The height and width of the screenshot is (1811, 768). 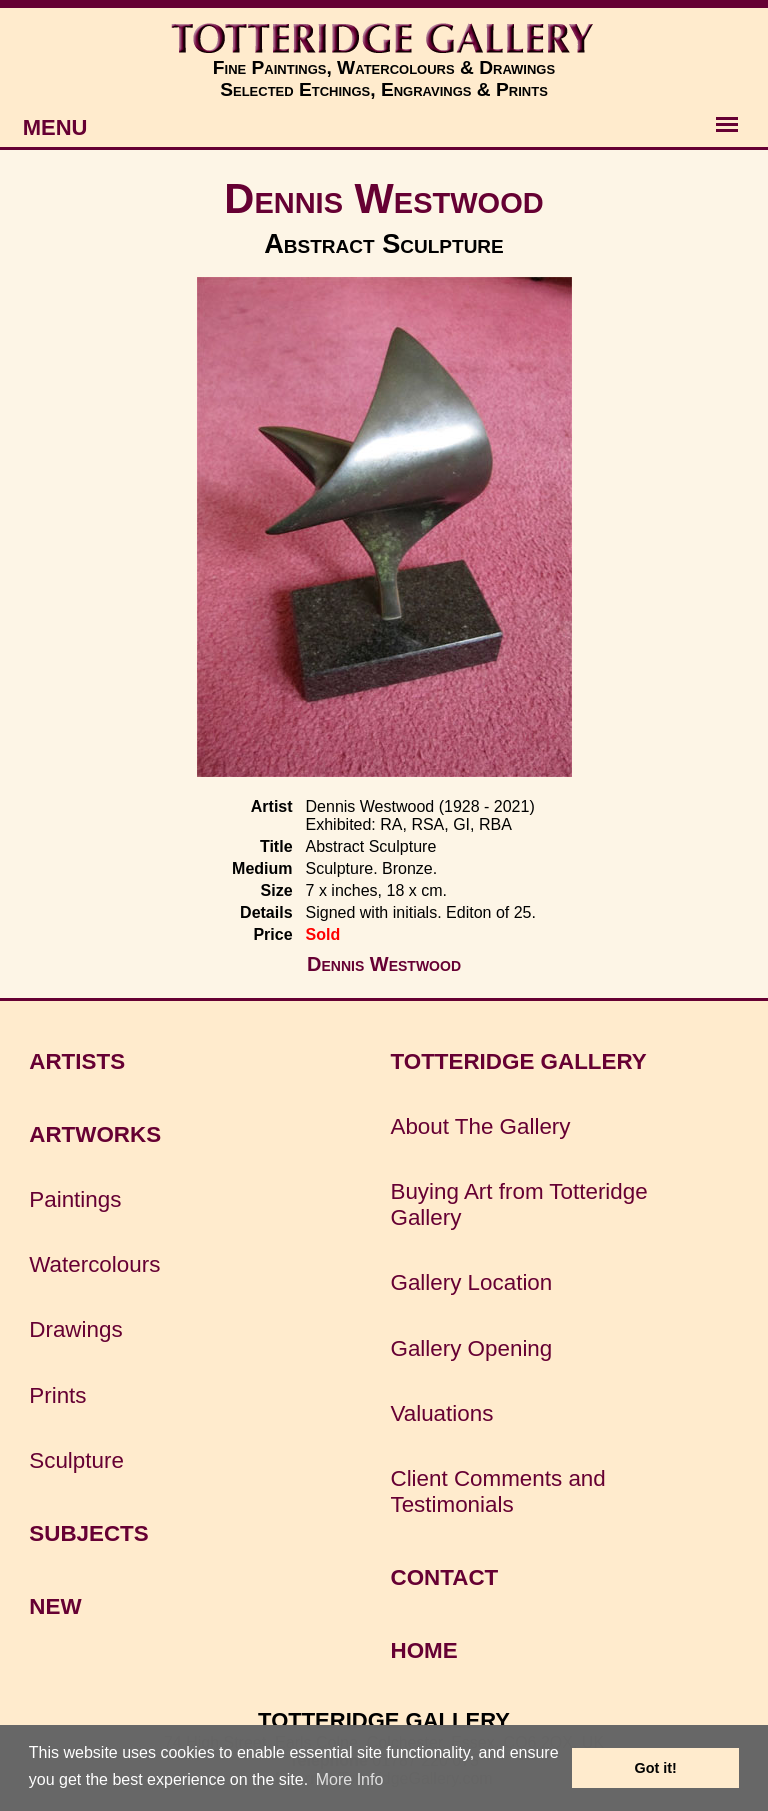 I want to click on NEW, so click(x=55, y=1606).